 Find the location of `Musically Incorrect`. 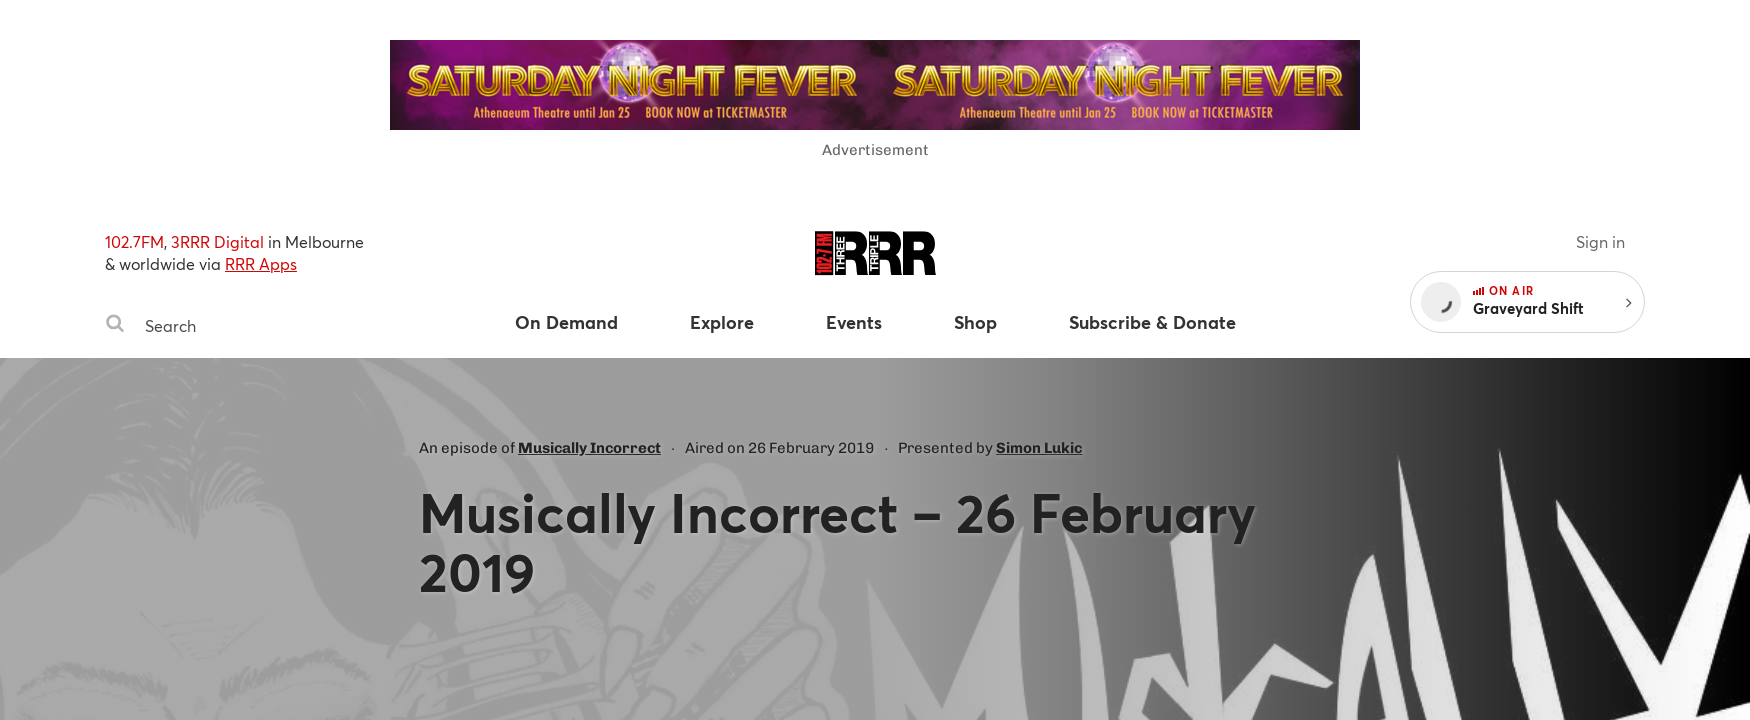

Musically Incorrect is located at coordinates (589, 448).